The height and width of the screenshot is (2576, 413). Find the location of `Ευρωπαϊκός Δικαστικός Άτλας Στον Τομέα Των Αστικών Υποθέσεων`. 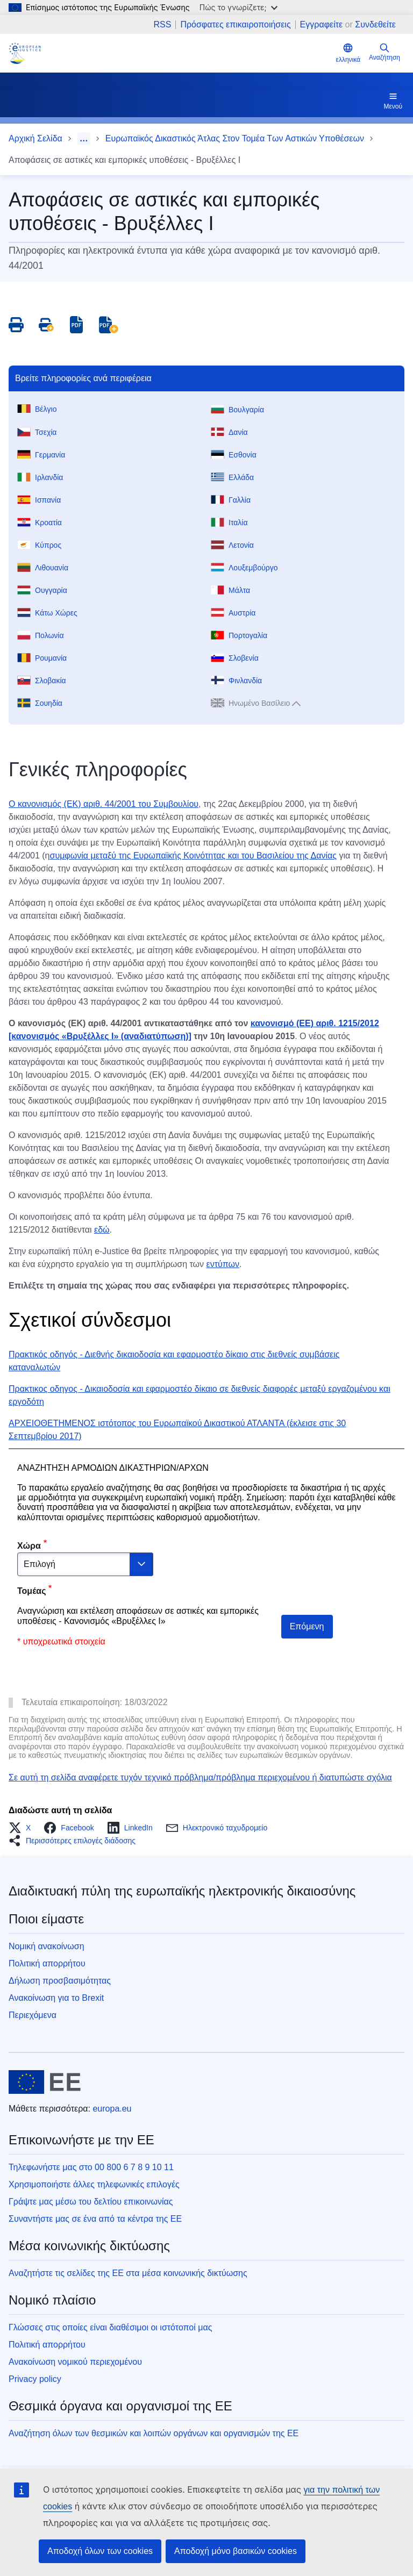

Ευρωπαϊκός Δικαστικός Άτλας Στον Τομέα Των Αστικών Υποθέσεων is located at coordinates (234, 138).